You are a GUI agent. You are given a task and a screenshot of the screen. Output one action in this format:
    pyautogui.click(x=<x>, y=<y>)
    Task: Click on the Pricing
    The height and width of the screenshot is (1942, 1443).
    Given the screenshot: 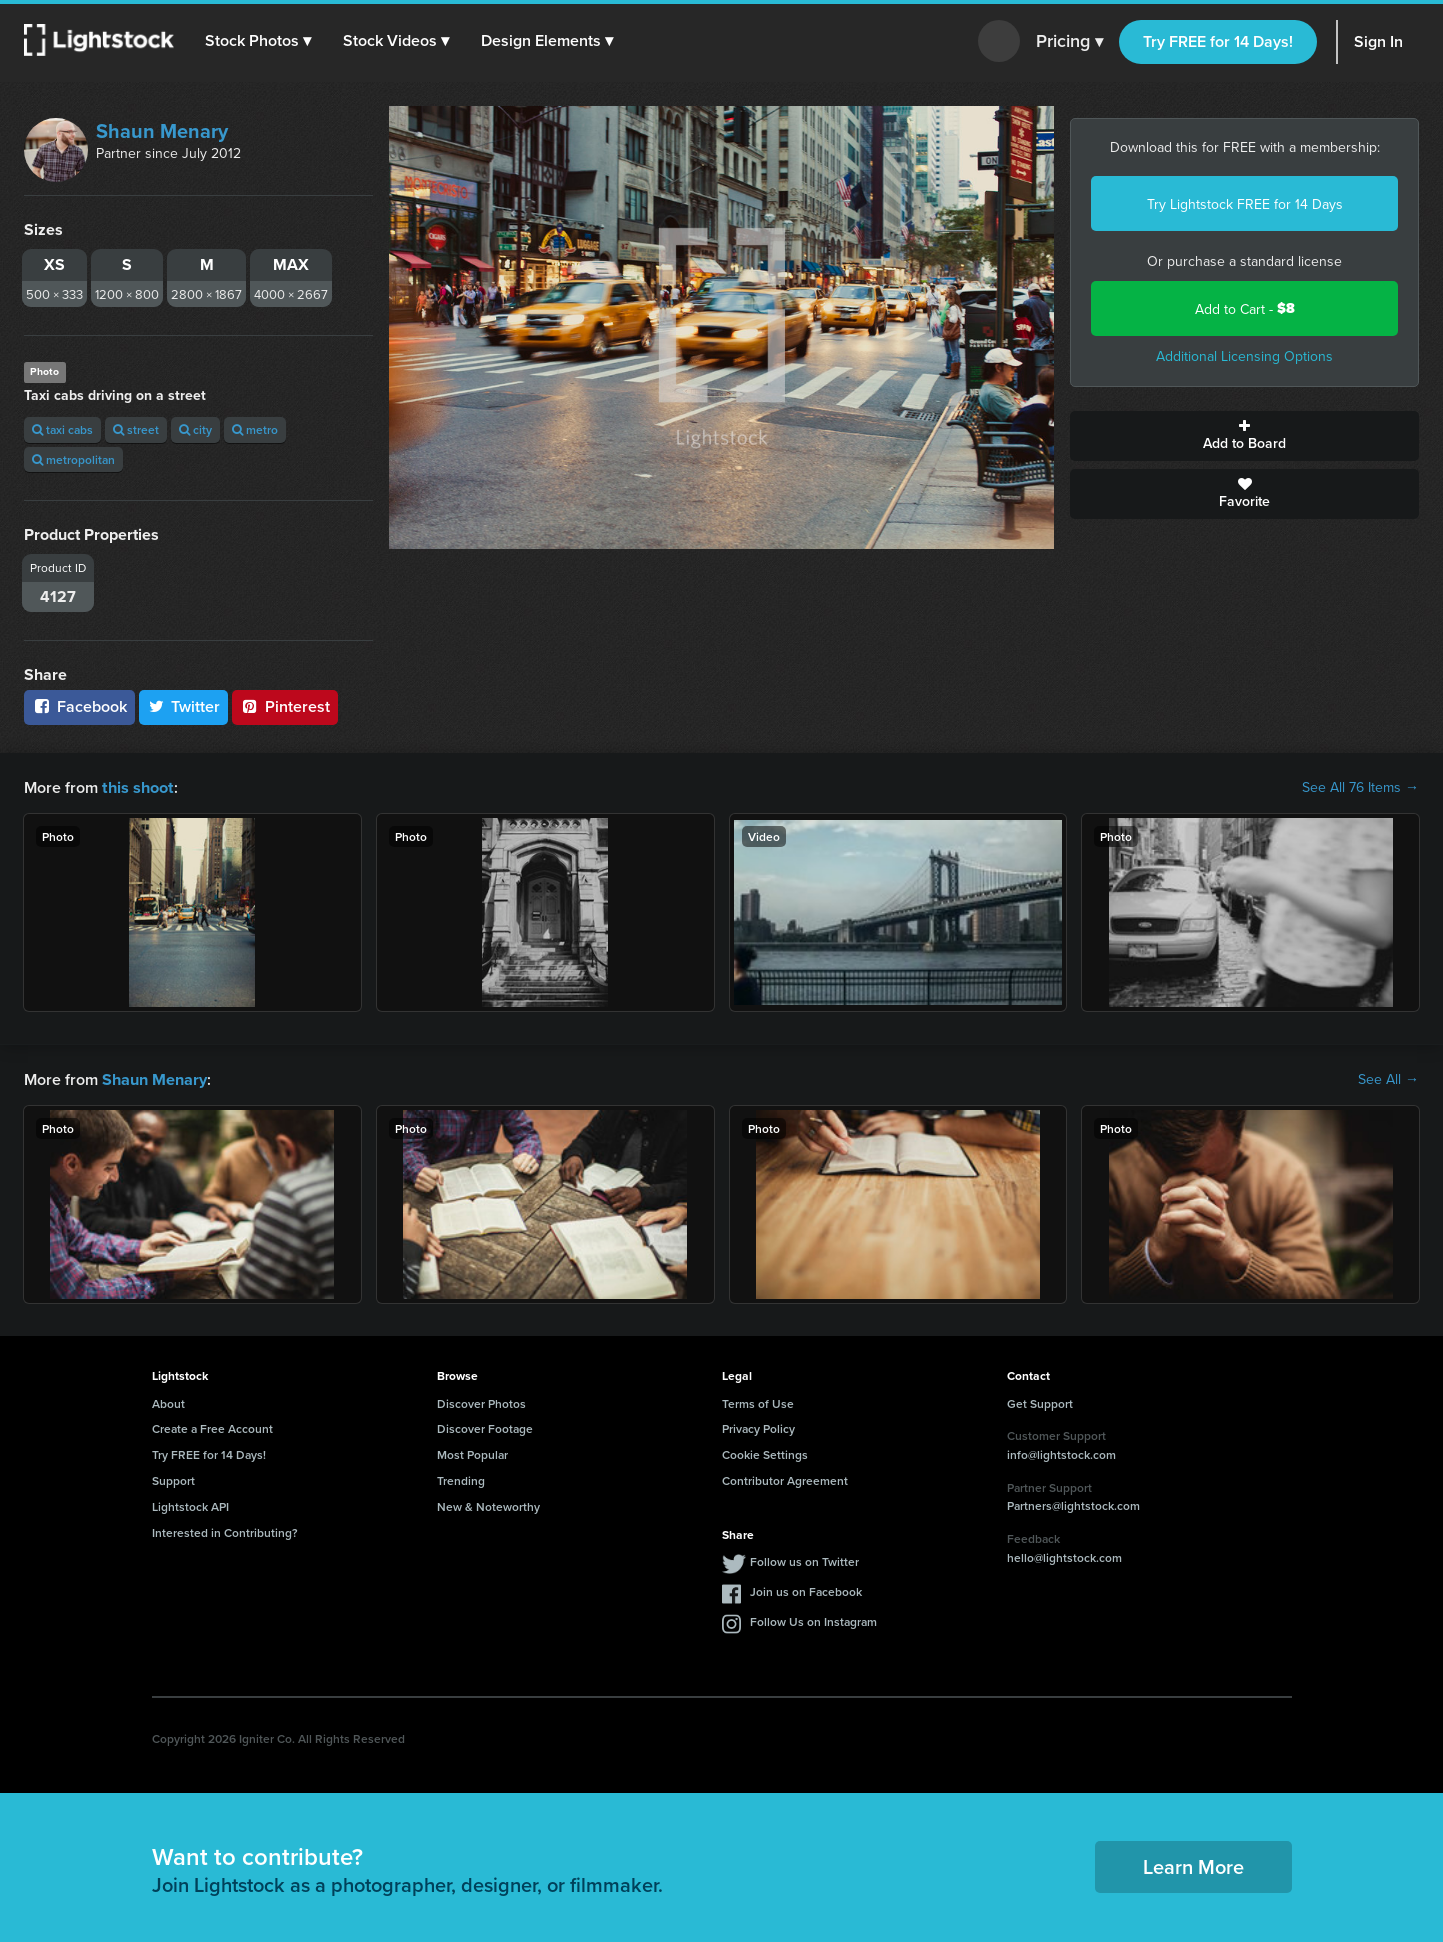 What is the action you would take?
    pyautogui.click(x=1069, y=42)
    